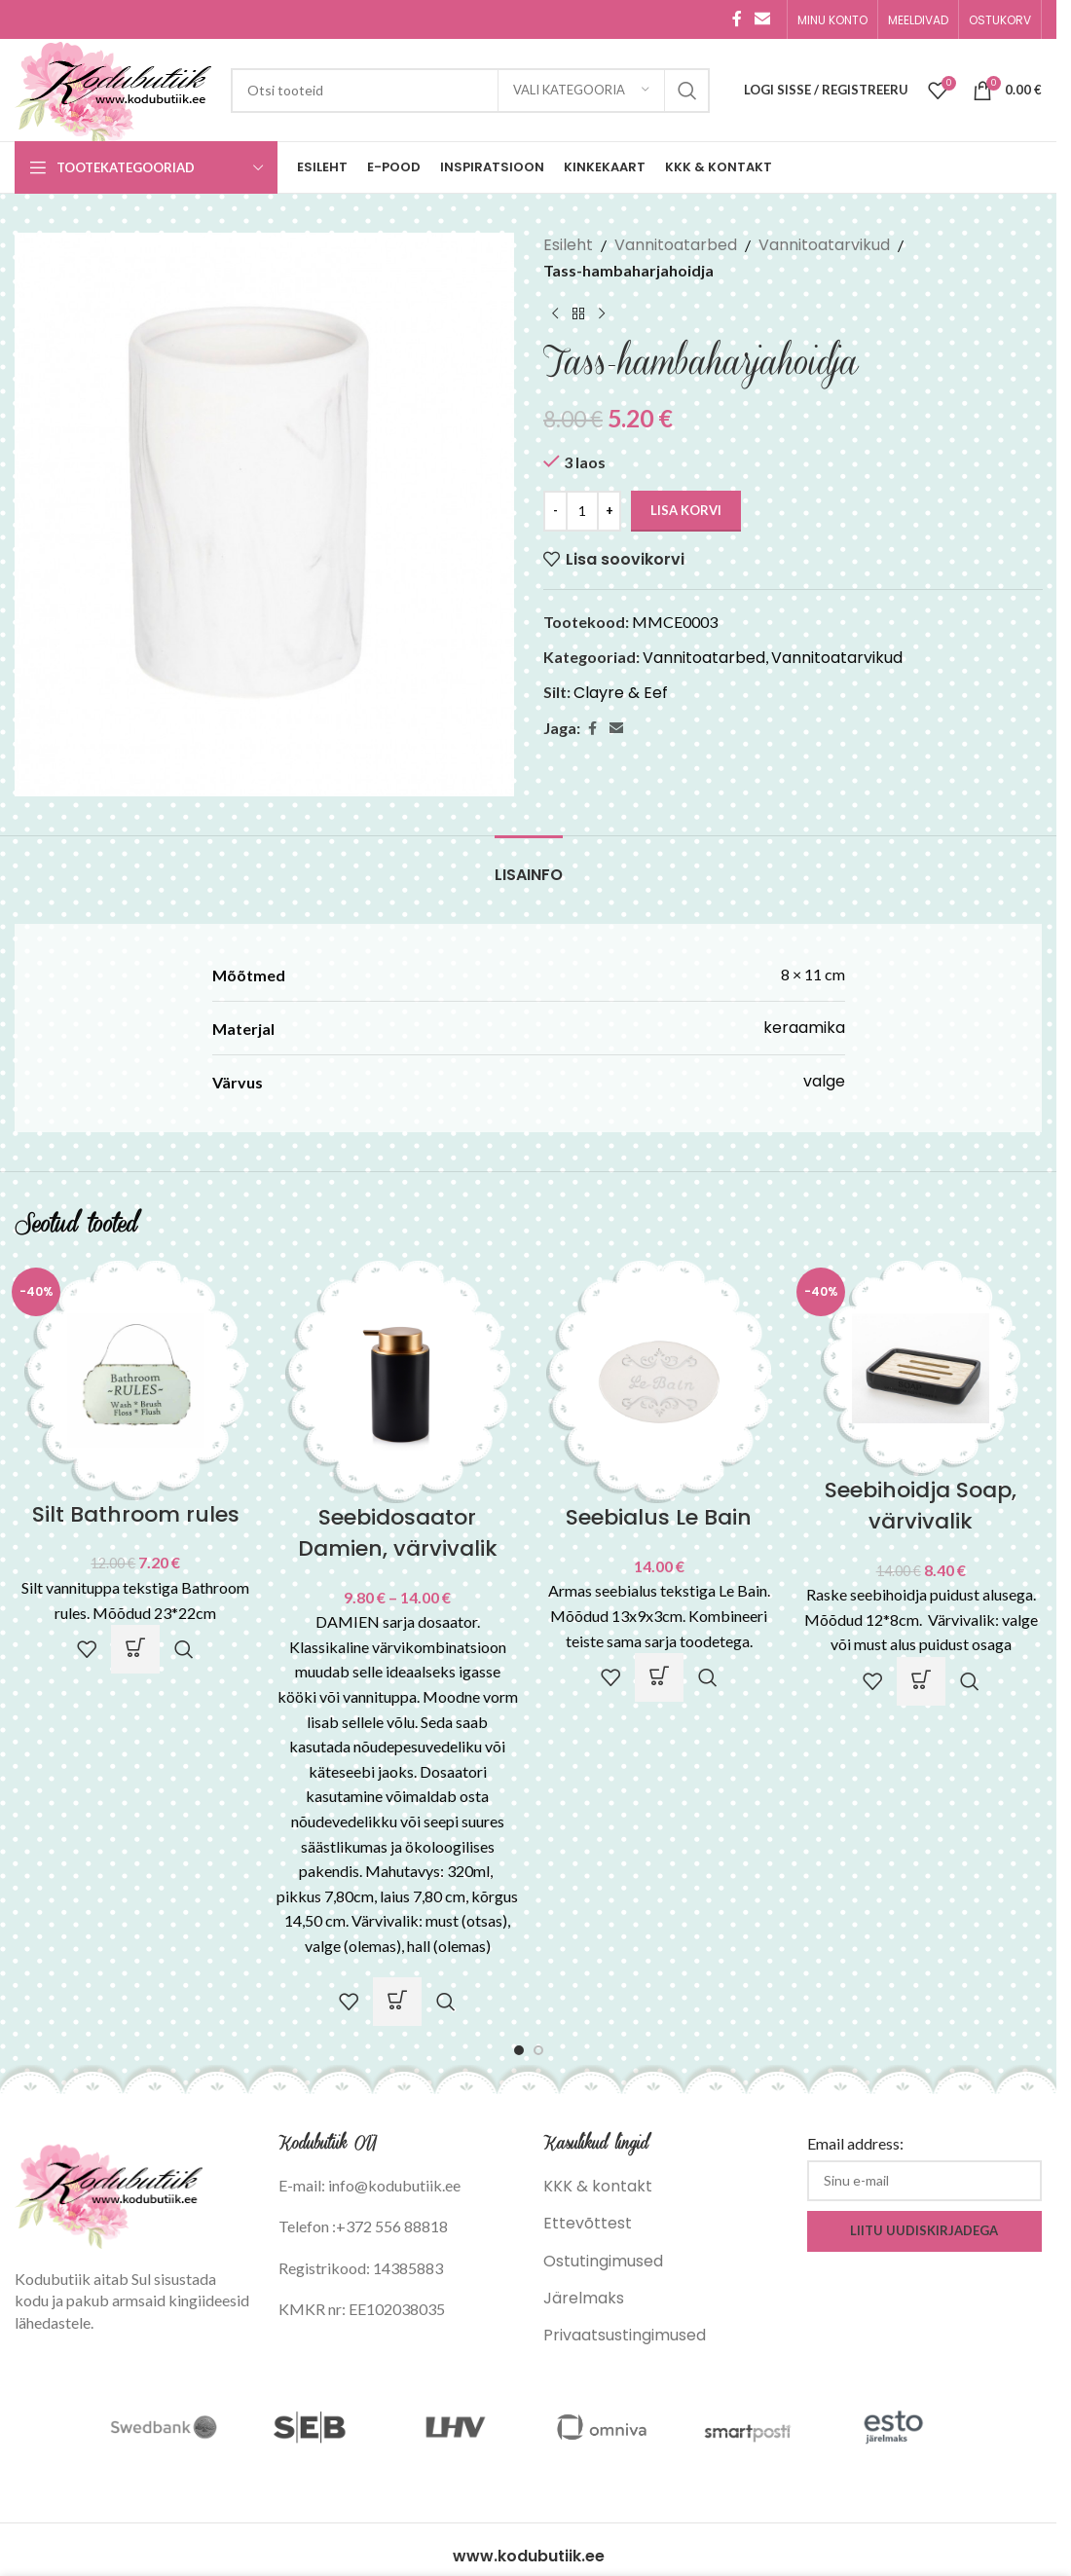 The image size is (1071, 2576). What do you see at coordinates (659, 1381) in the screenshot?
I see `[Seebialus Le Bain]` at bounding box center [659, 1381].